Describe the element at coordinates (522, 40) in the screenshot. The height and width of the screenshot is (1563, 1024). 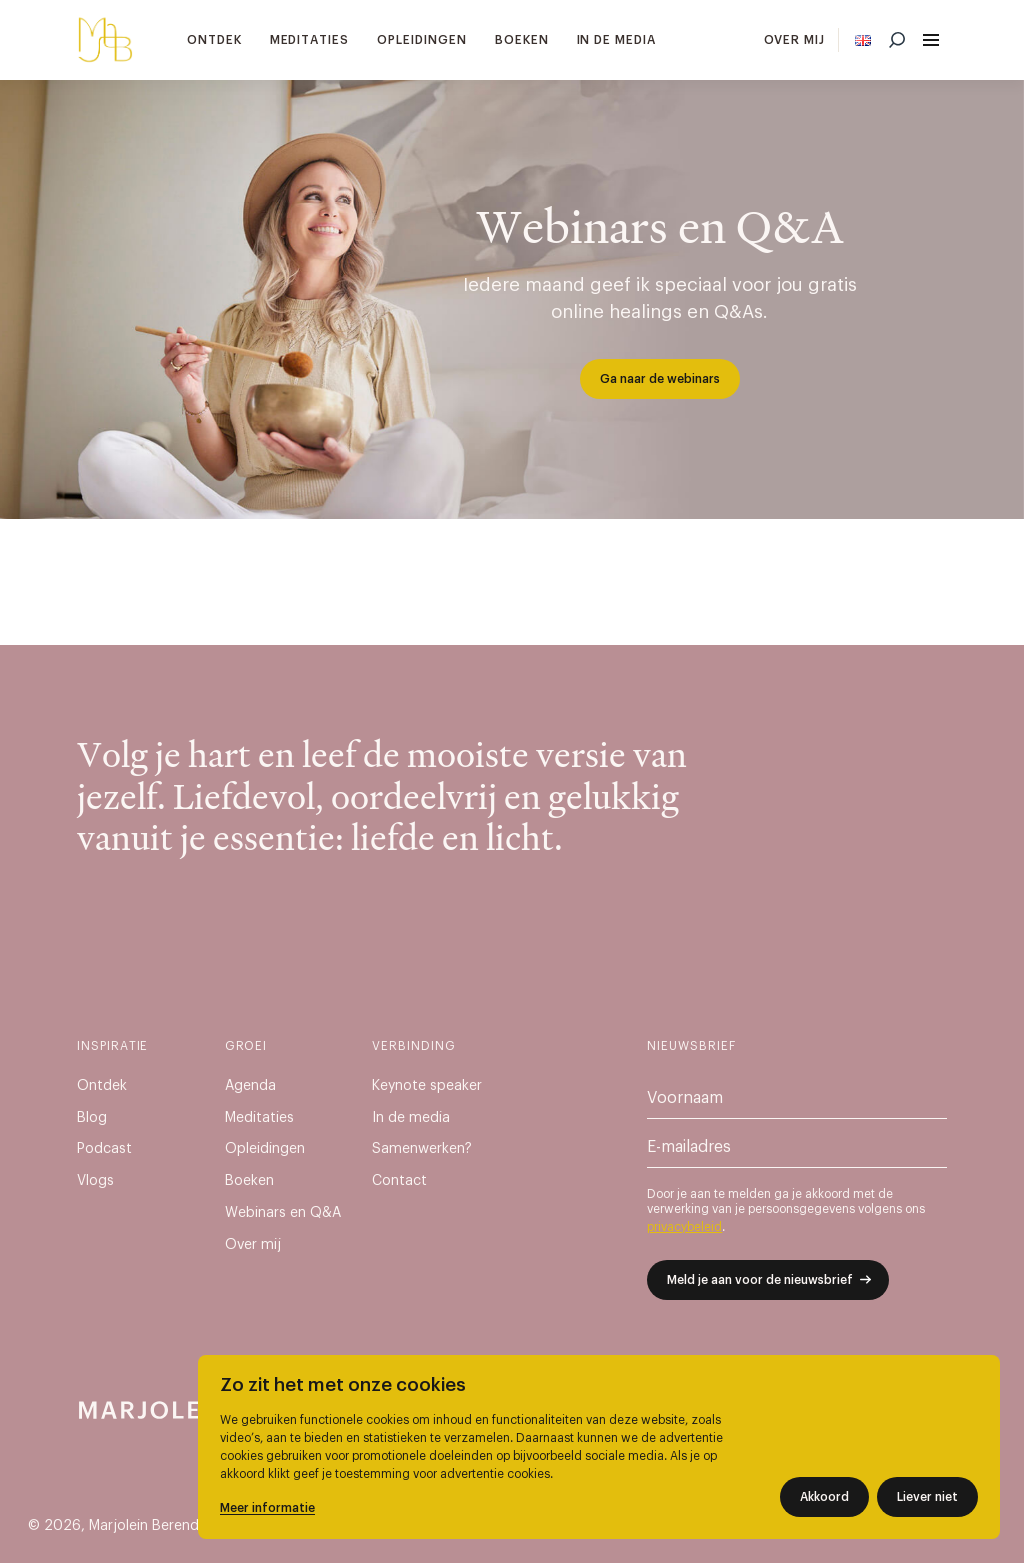
I see `Boeken` at that location.